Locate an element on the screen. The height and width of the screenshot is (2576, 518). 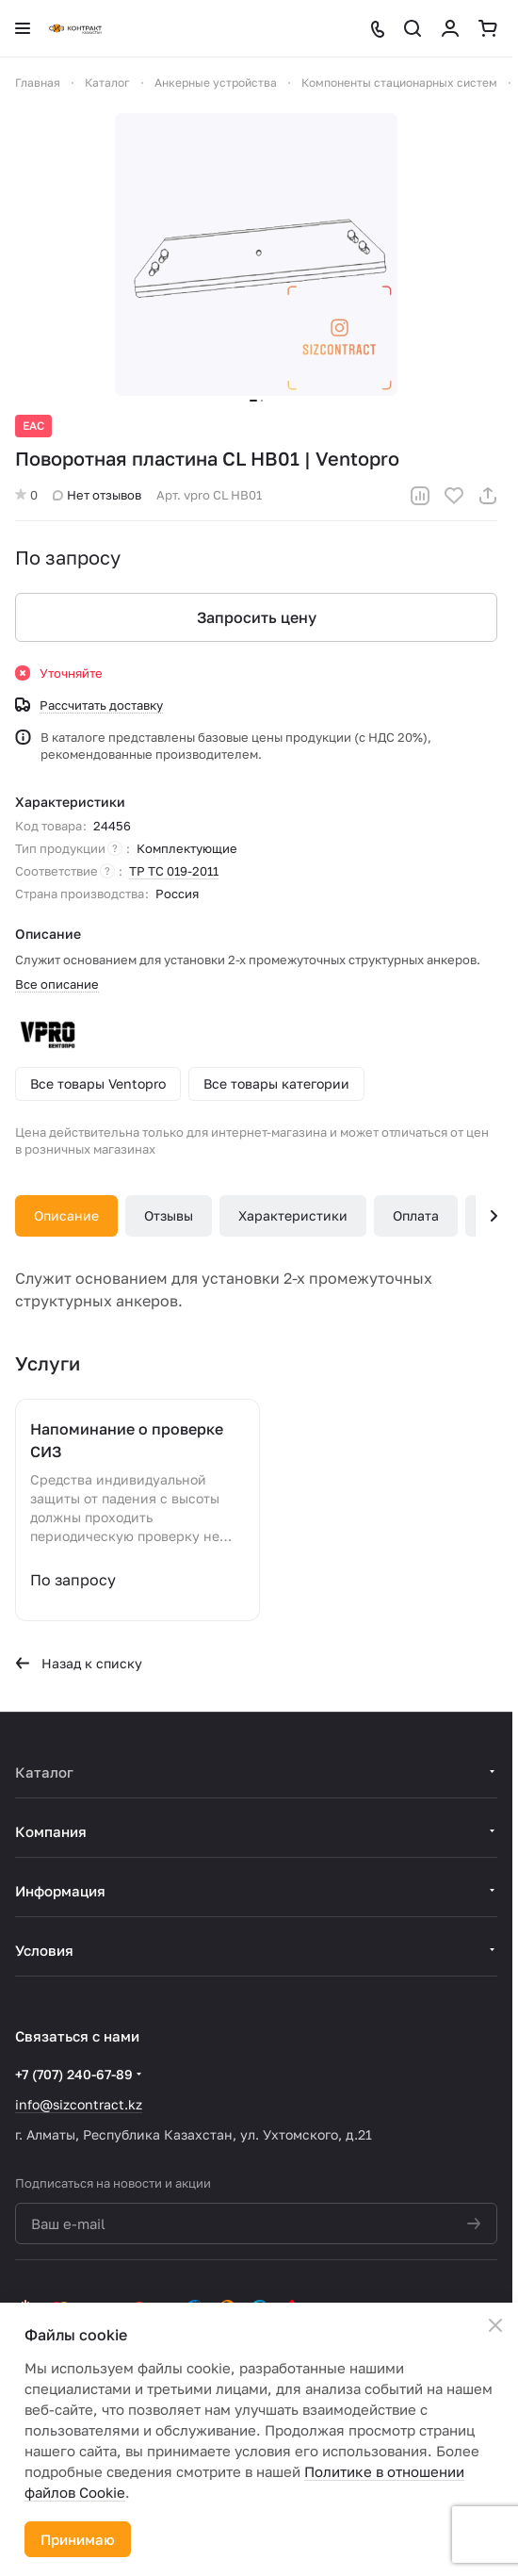
Запросить цену is located at coordinates (256, 617).